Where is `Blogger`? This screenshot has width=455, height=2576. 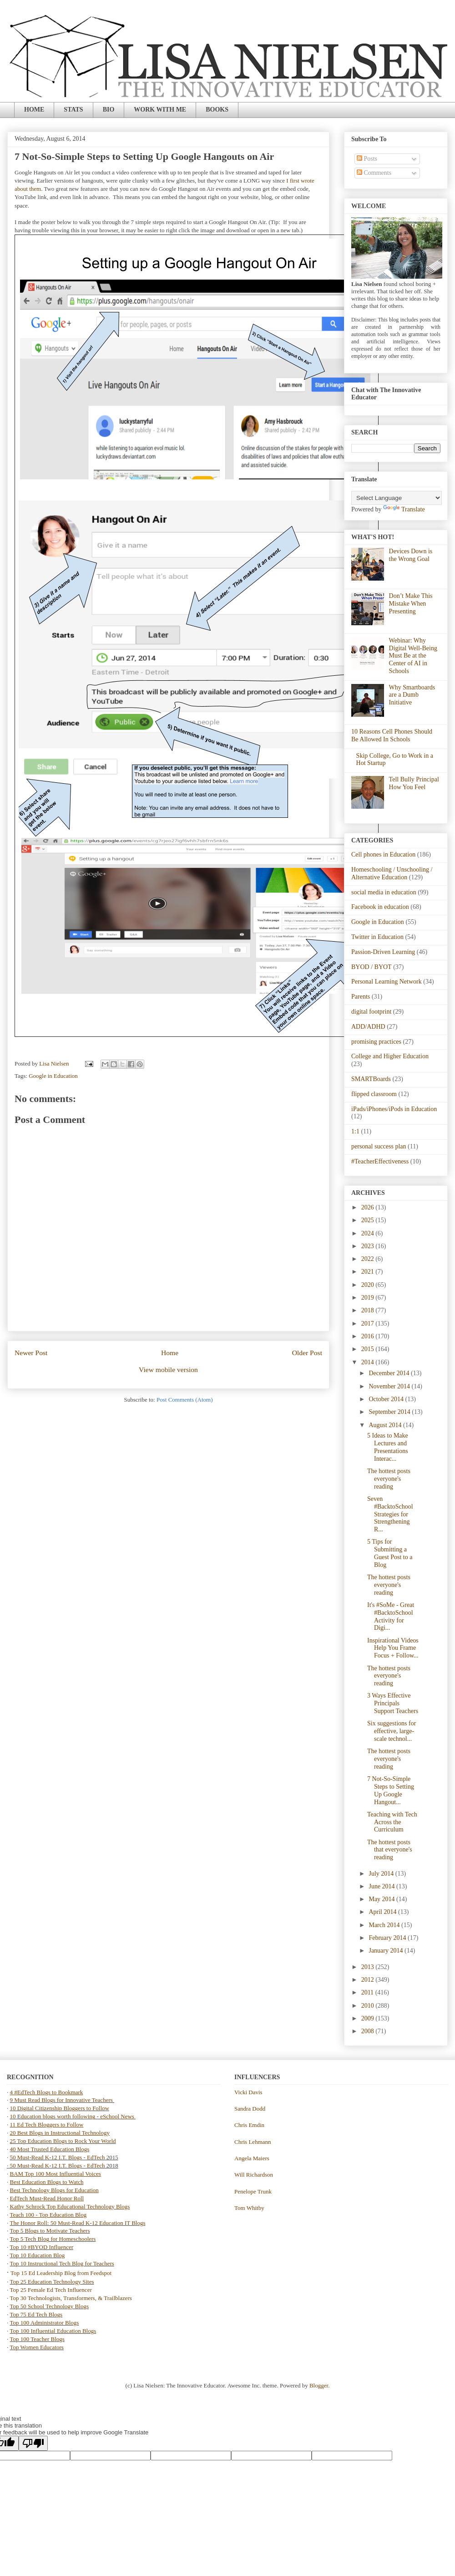
Blogger is located at coordinates (318, 2385).